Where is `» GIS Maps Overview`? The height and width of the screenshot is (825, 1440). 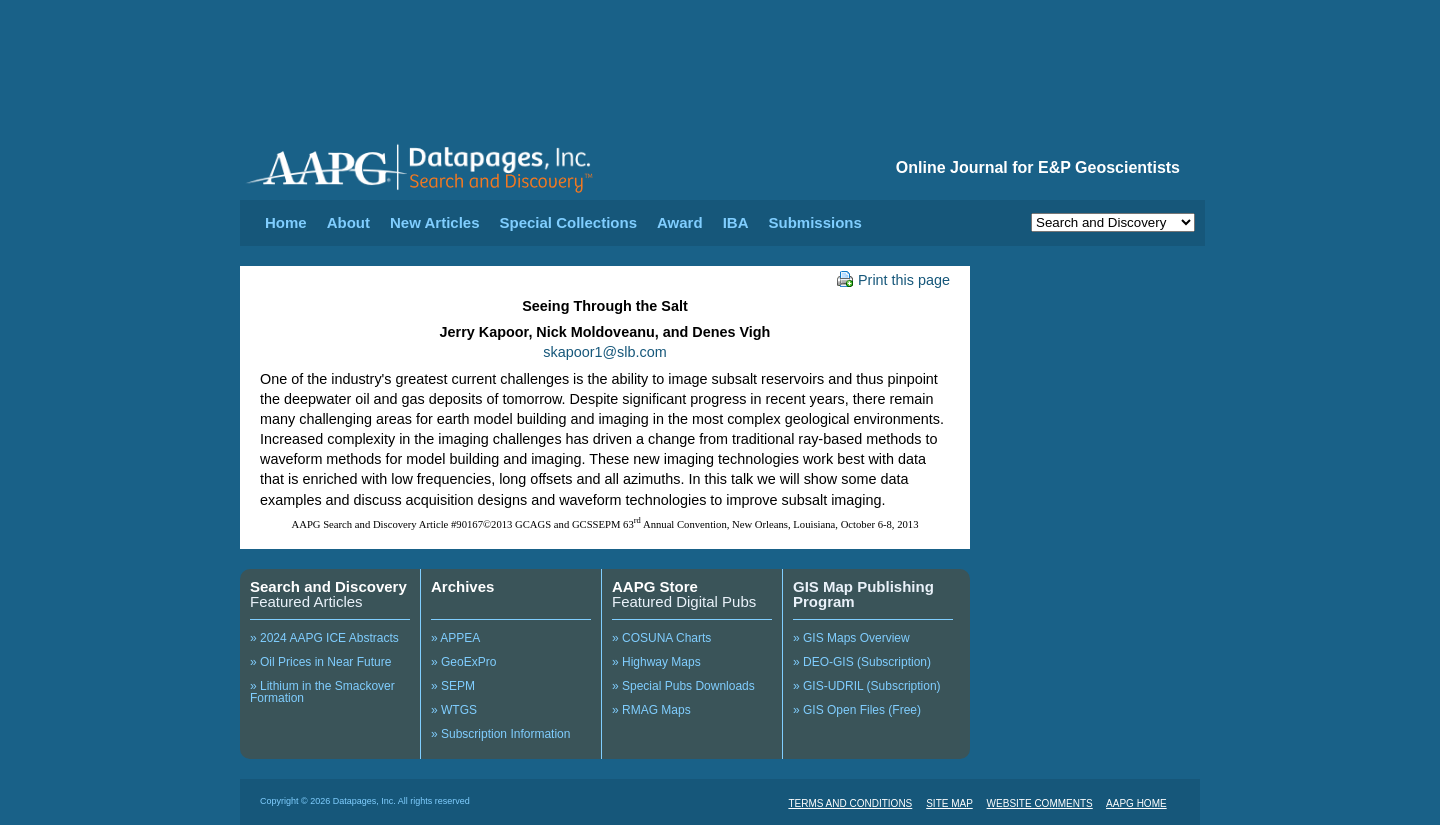
» GIS Maps Overview is located at coordinates (851, 638).